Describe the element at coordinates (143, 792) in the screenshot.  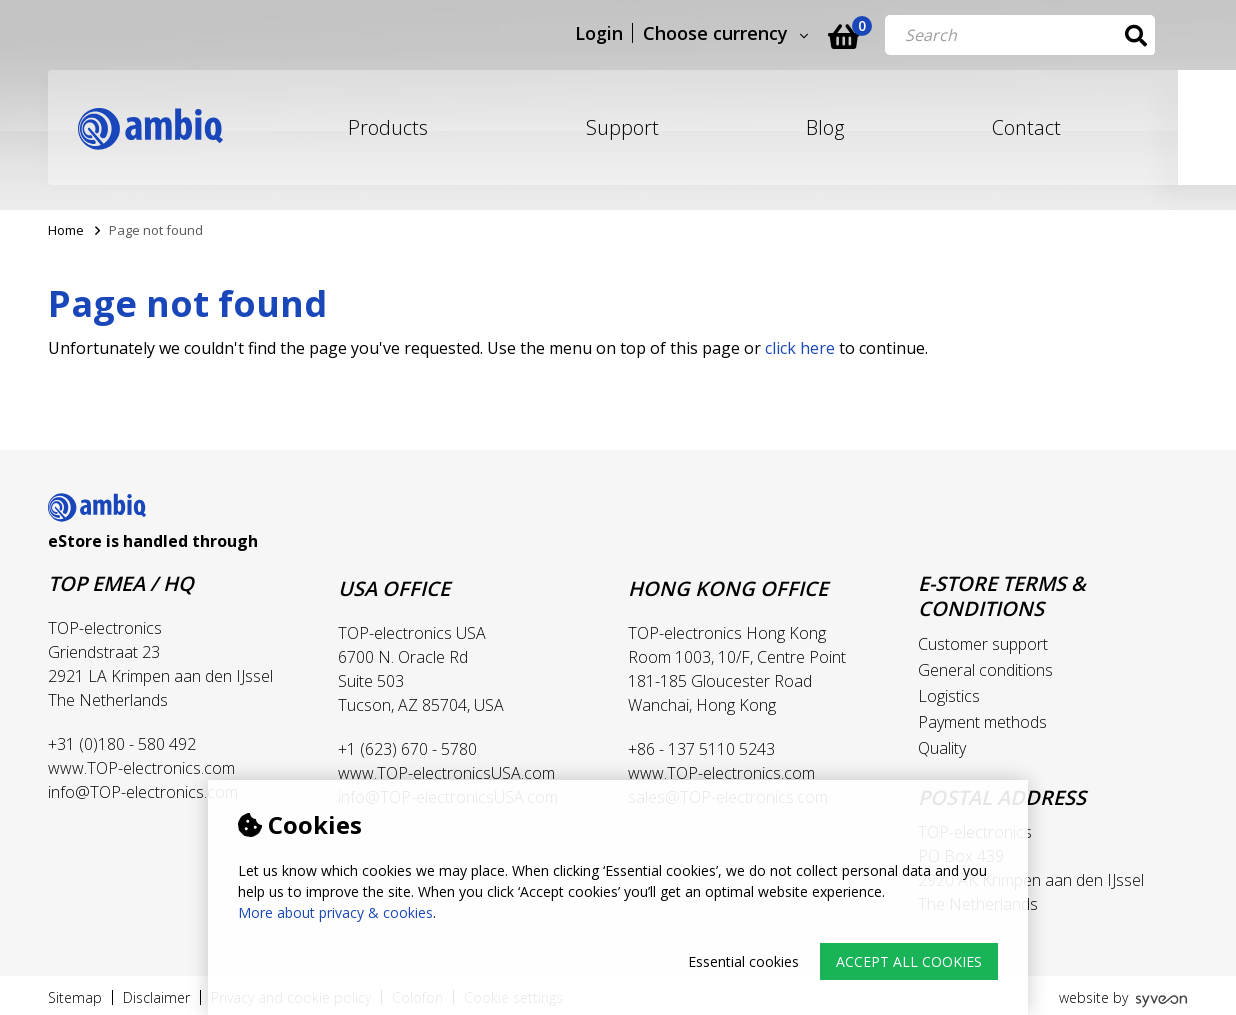
I see `info@TOP-electronics.com` at that location.